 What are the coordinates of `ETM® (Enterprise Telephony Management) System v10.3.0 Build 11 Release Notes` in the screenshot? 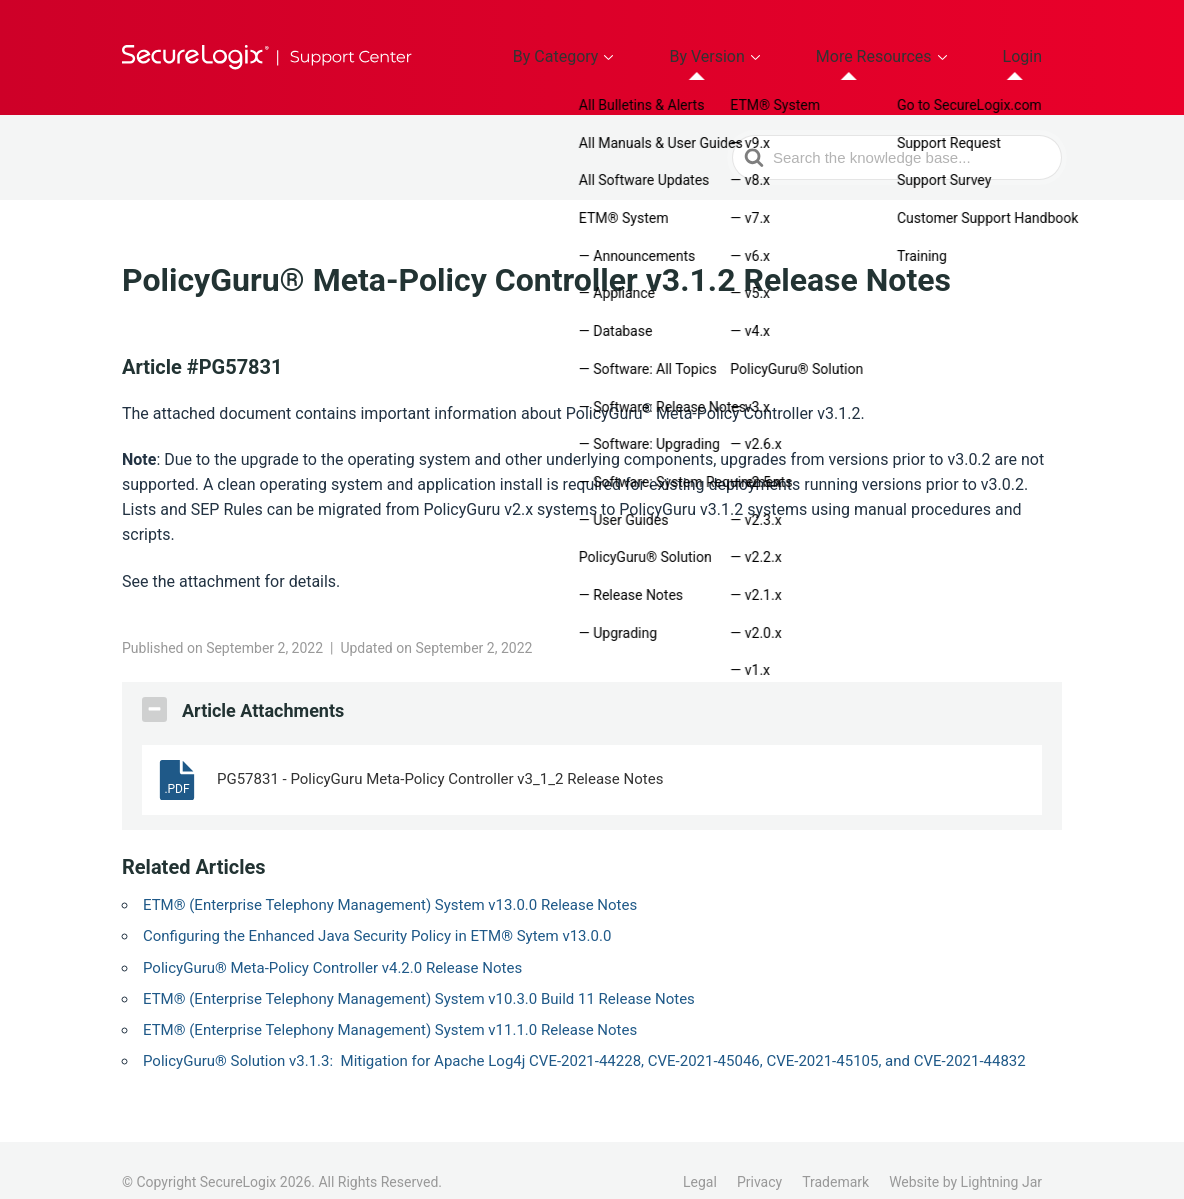 It's located at (419, 975).